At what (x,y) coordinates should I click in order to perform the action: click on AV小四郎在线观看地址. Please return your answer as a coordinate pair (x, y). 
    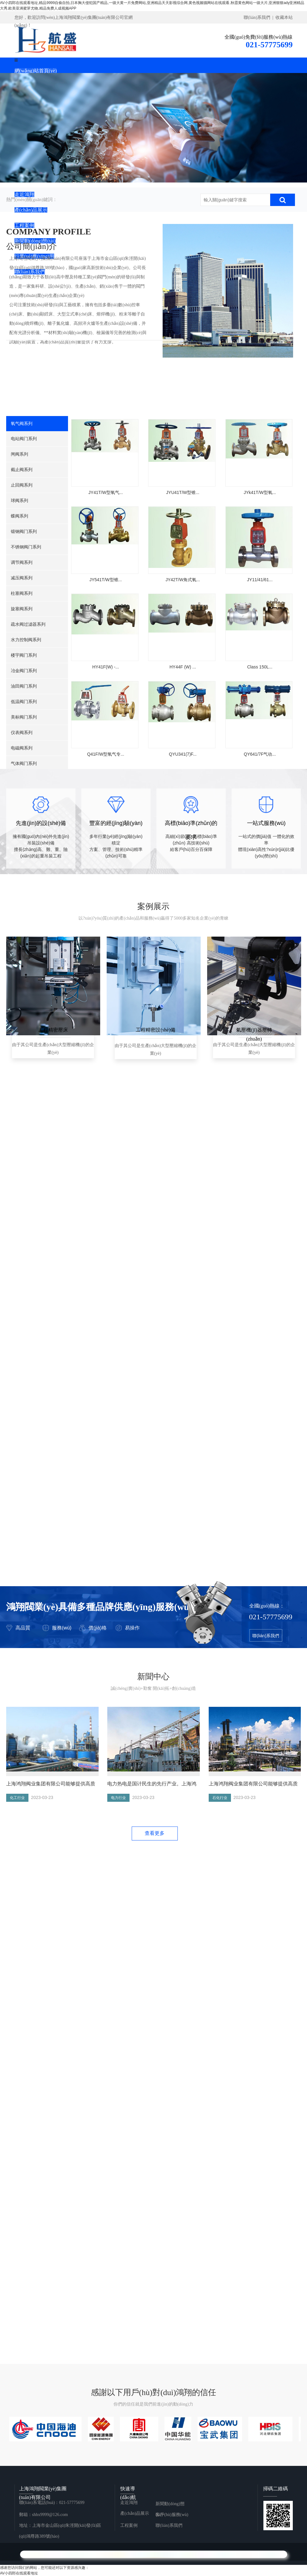
    Looking at the image, I should click on (19, 2573).